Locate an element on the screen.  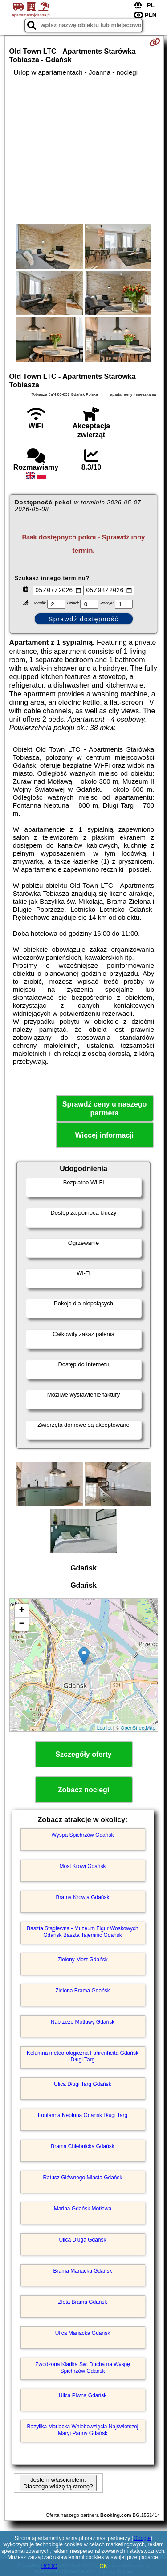
Brama Krowia Gdańsk is located at coordinates (82, 1899).